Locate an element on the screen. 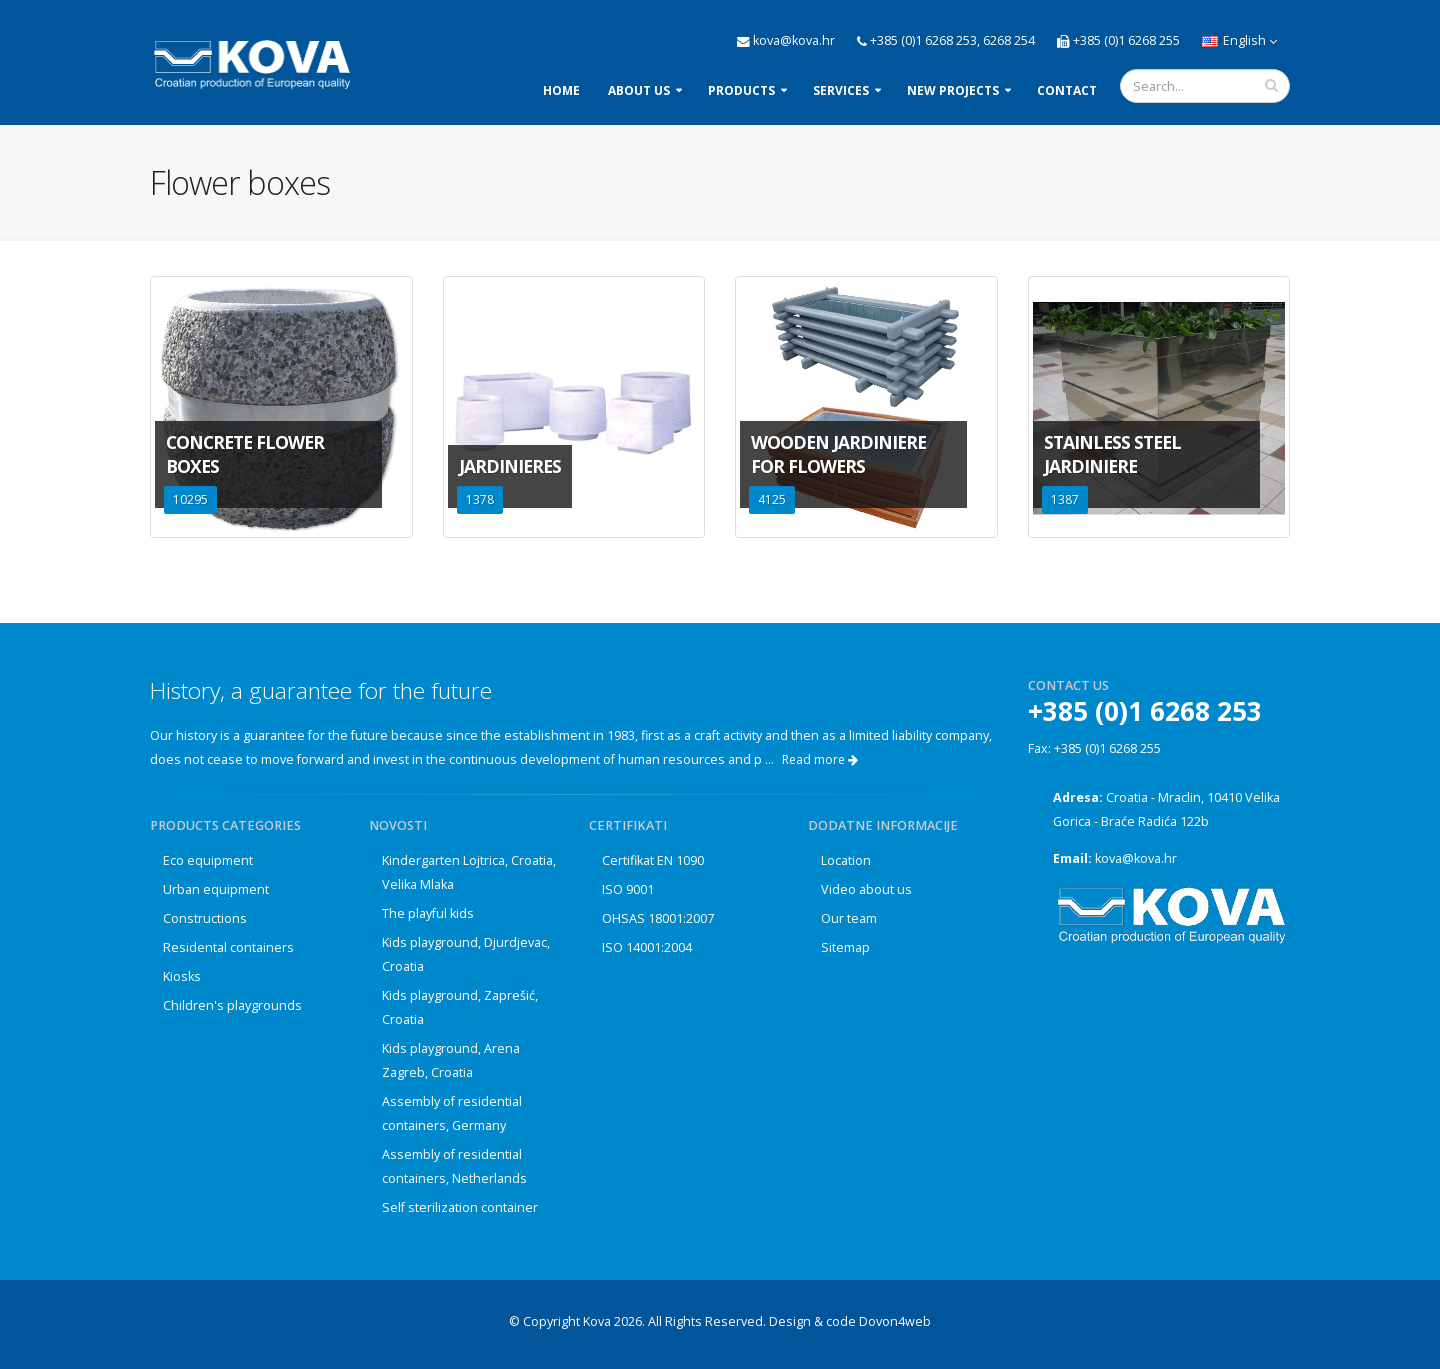  Urban equipment is located at coordinates (216, 889).